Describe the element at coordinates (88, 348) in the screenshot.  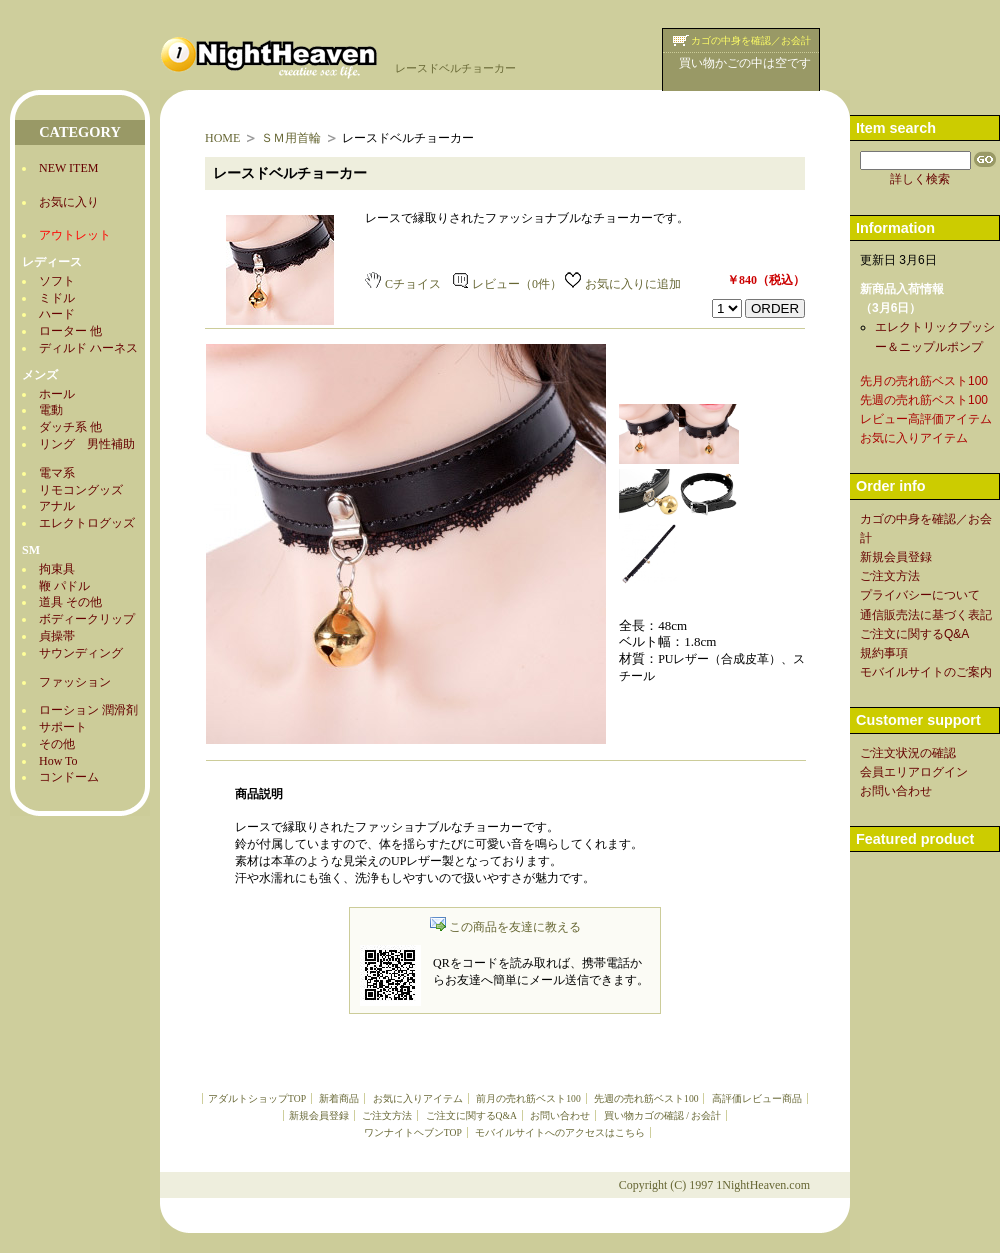
I see `ディルド ハーネス` at that location.